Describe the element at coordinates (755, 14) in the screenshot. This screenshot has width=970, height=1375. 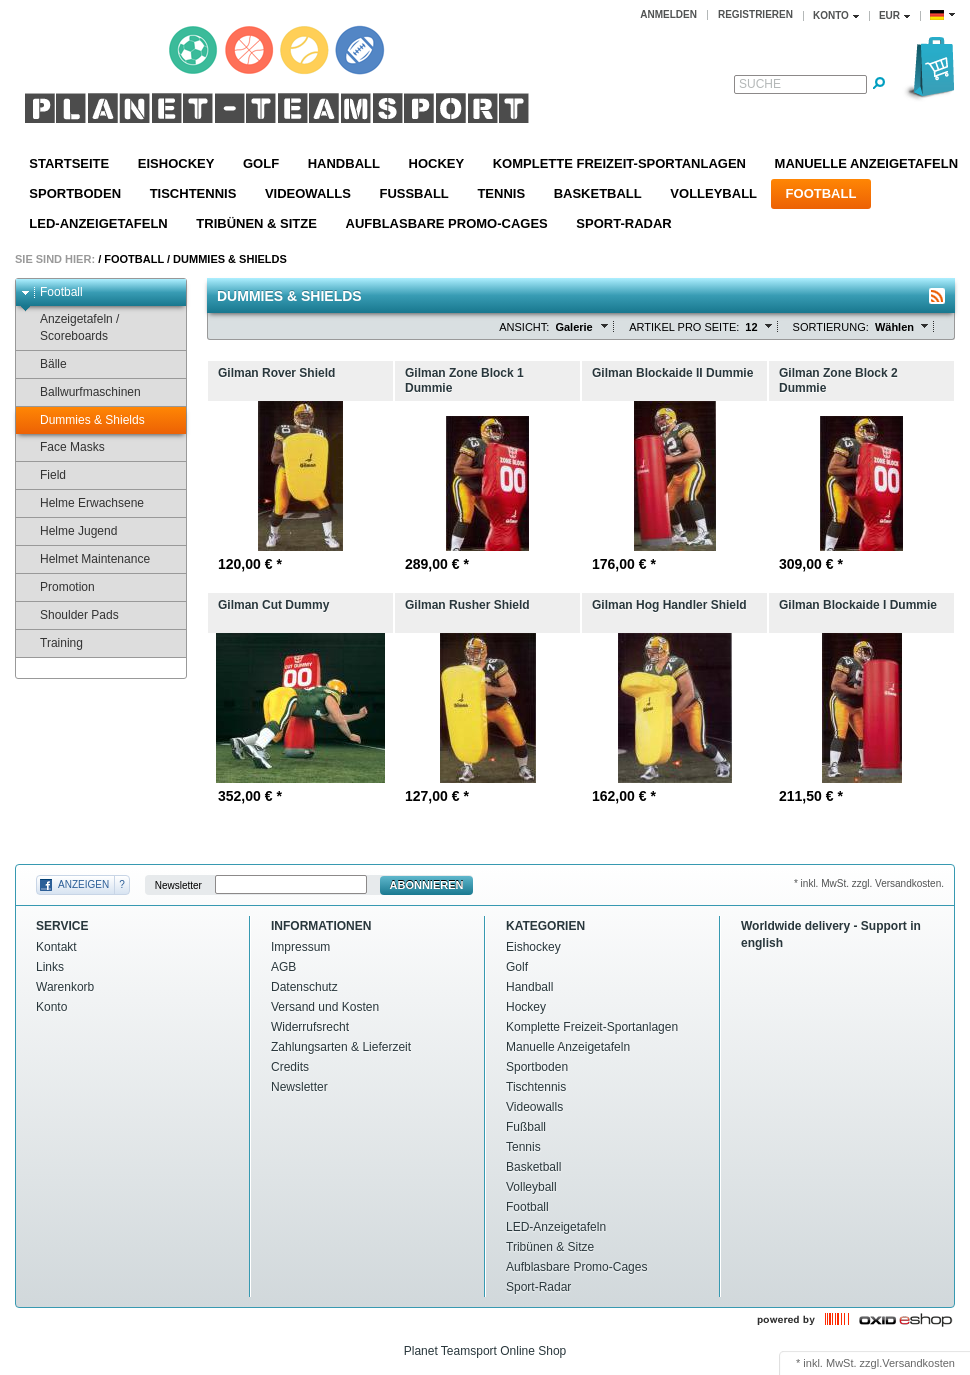
I see `Registrieren` at that location.